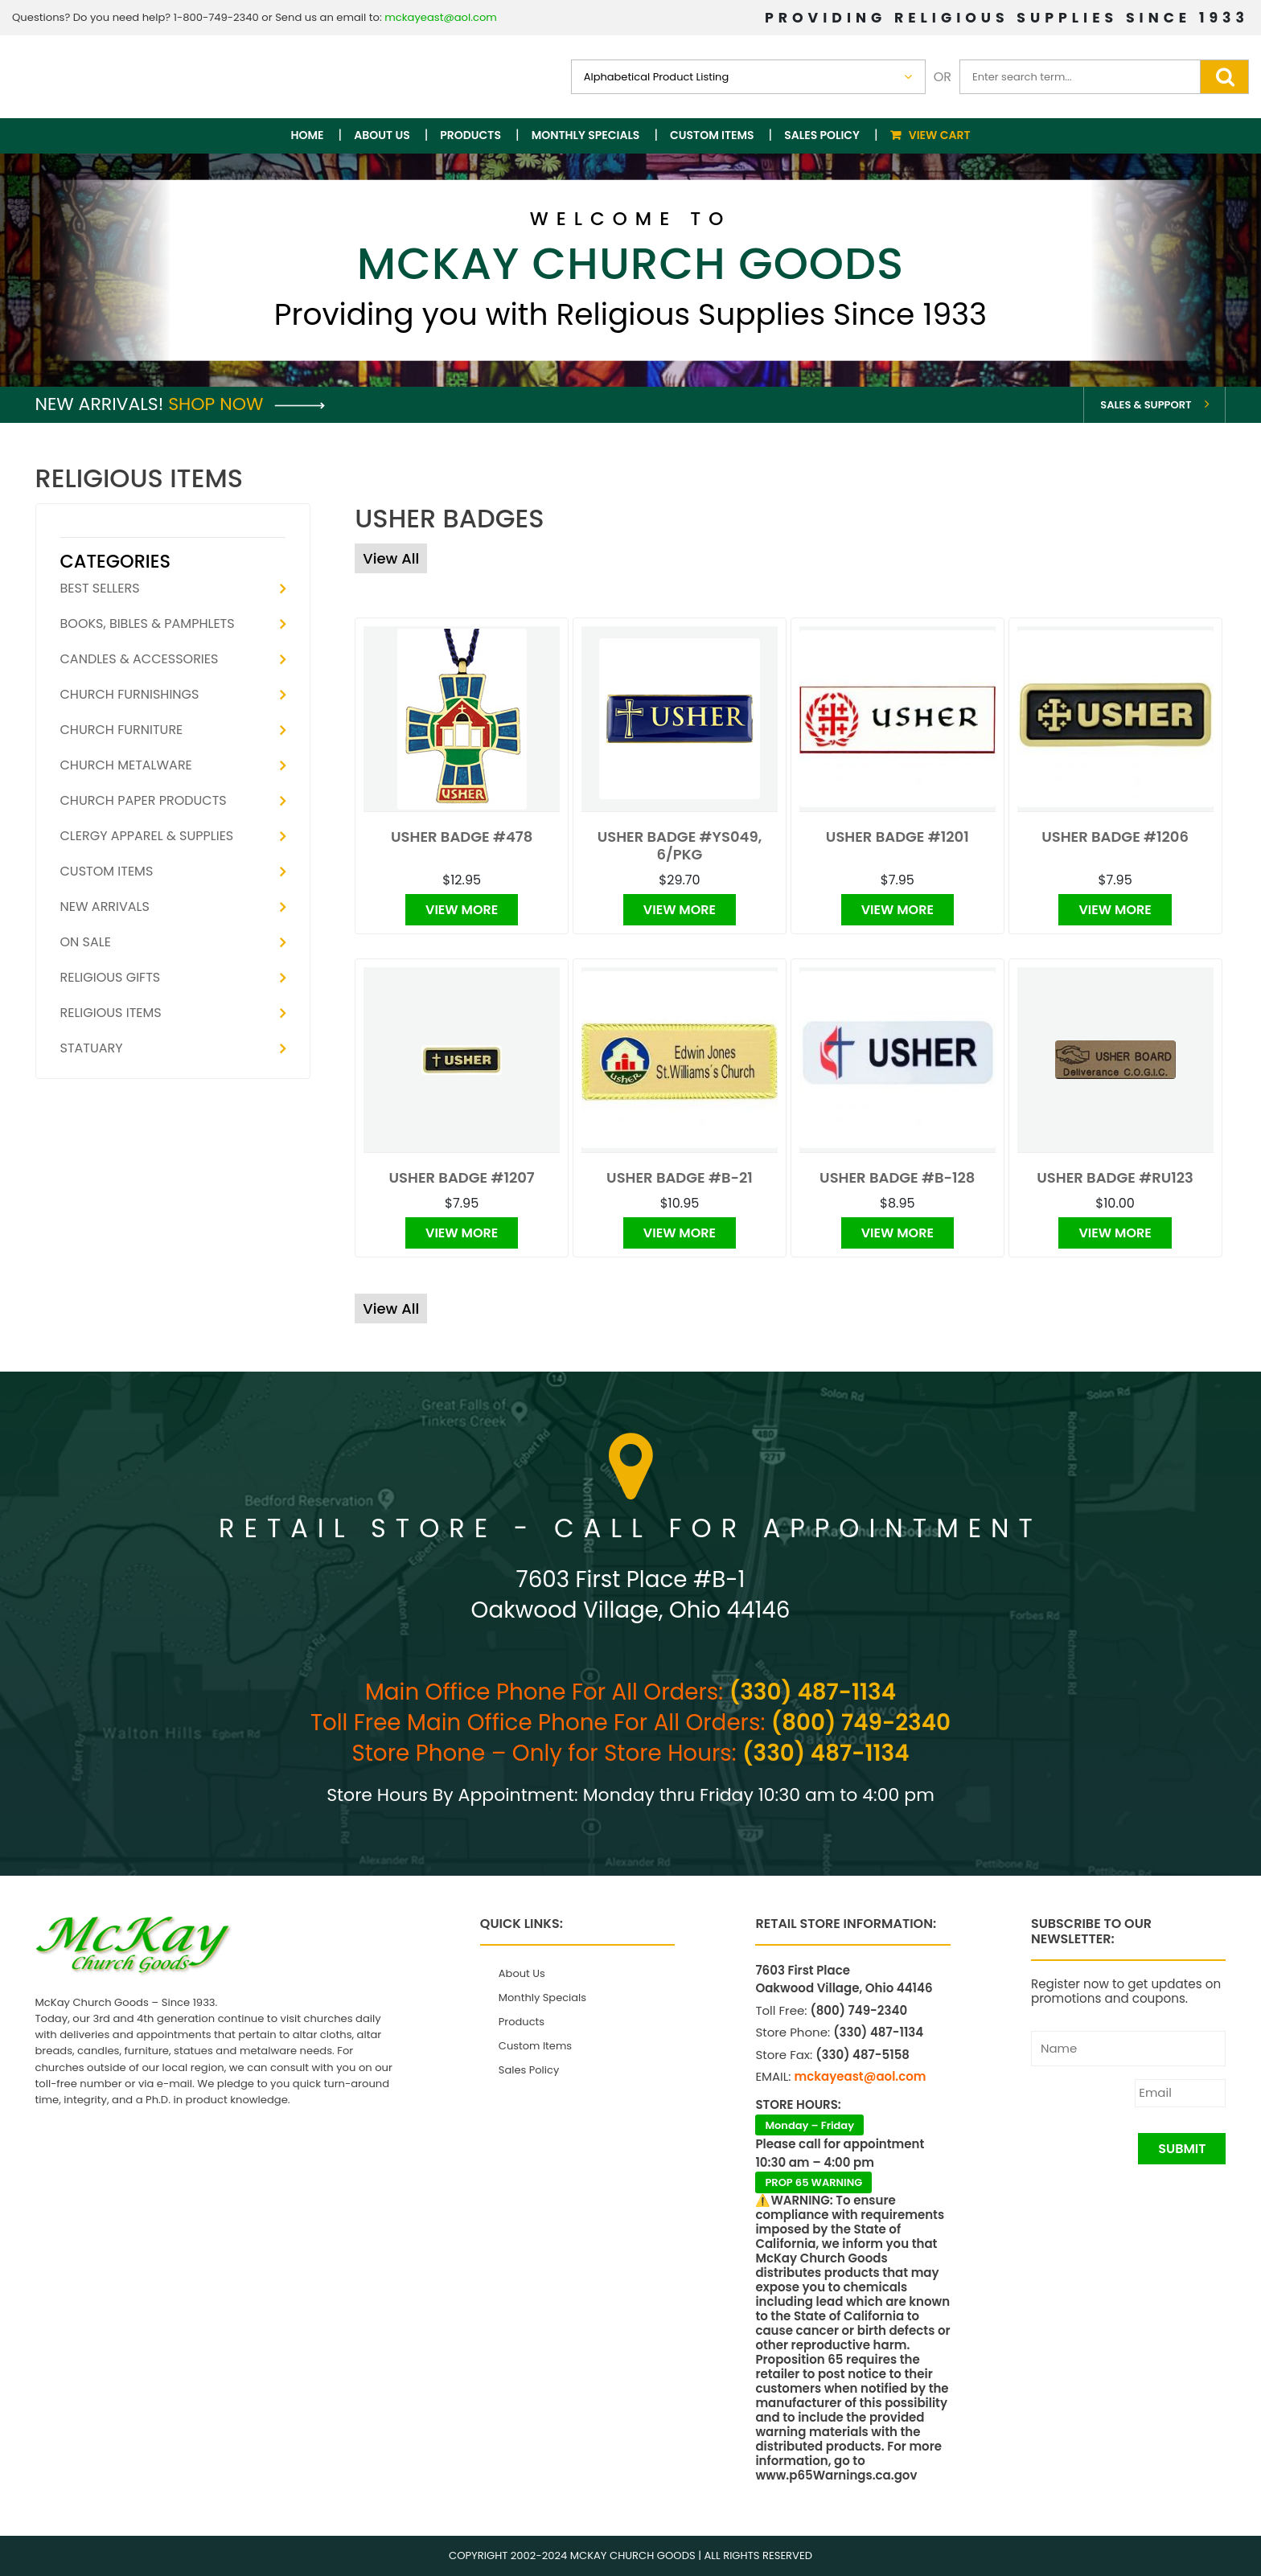 The width and height of the screenshot is (1261, 2576). I want to click on Sales Policy, so click(822, 135).